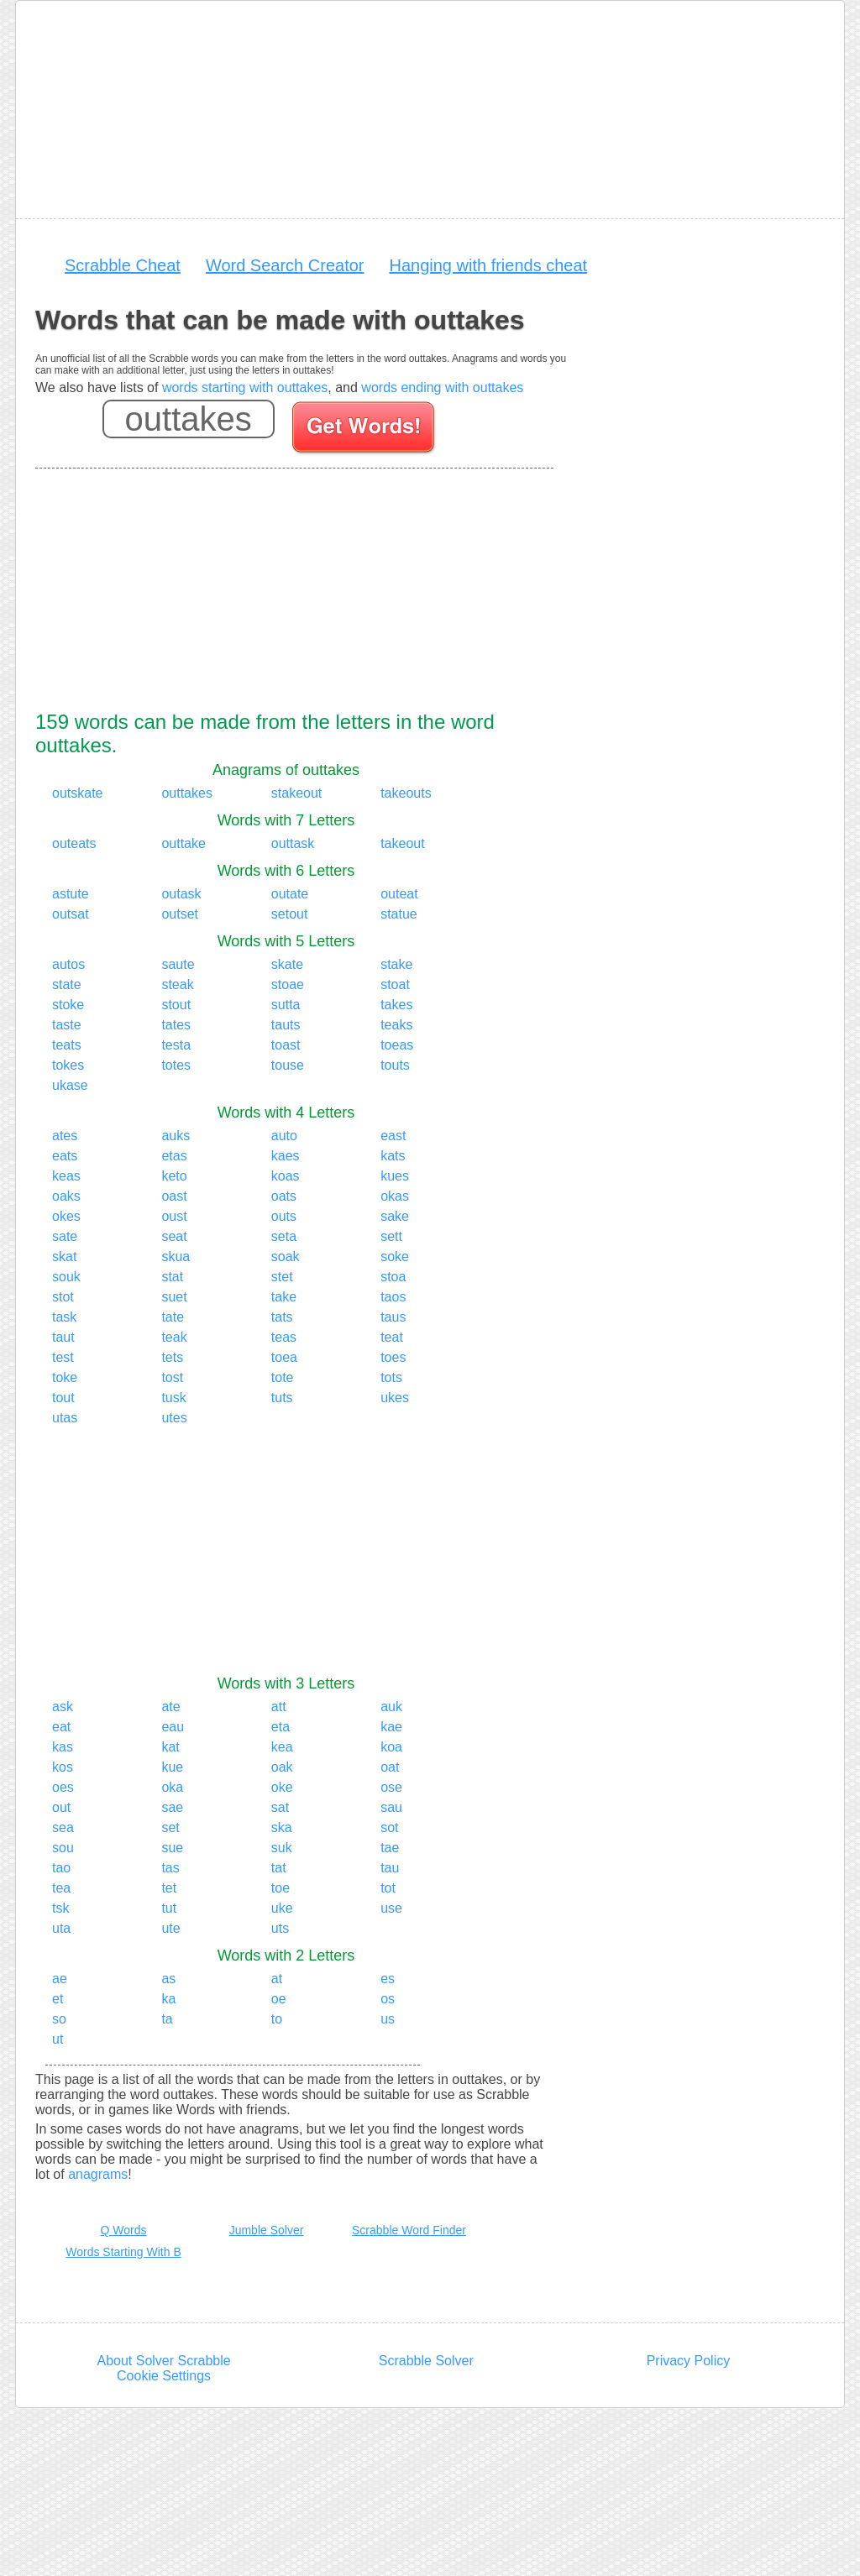  I want to click on tea, so click(61, 1888).